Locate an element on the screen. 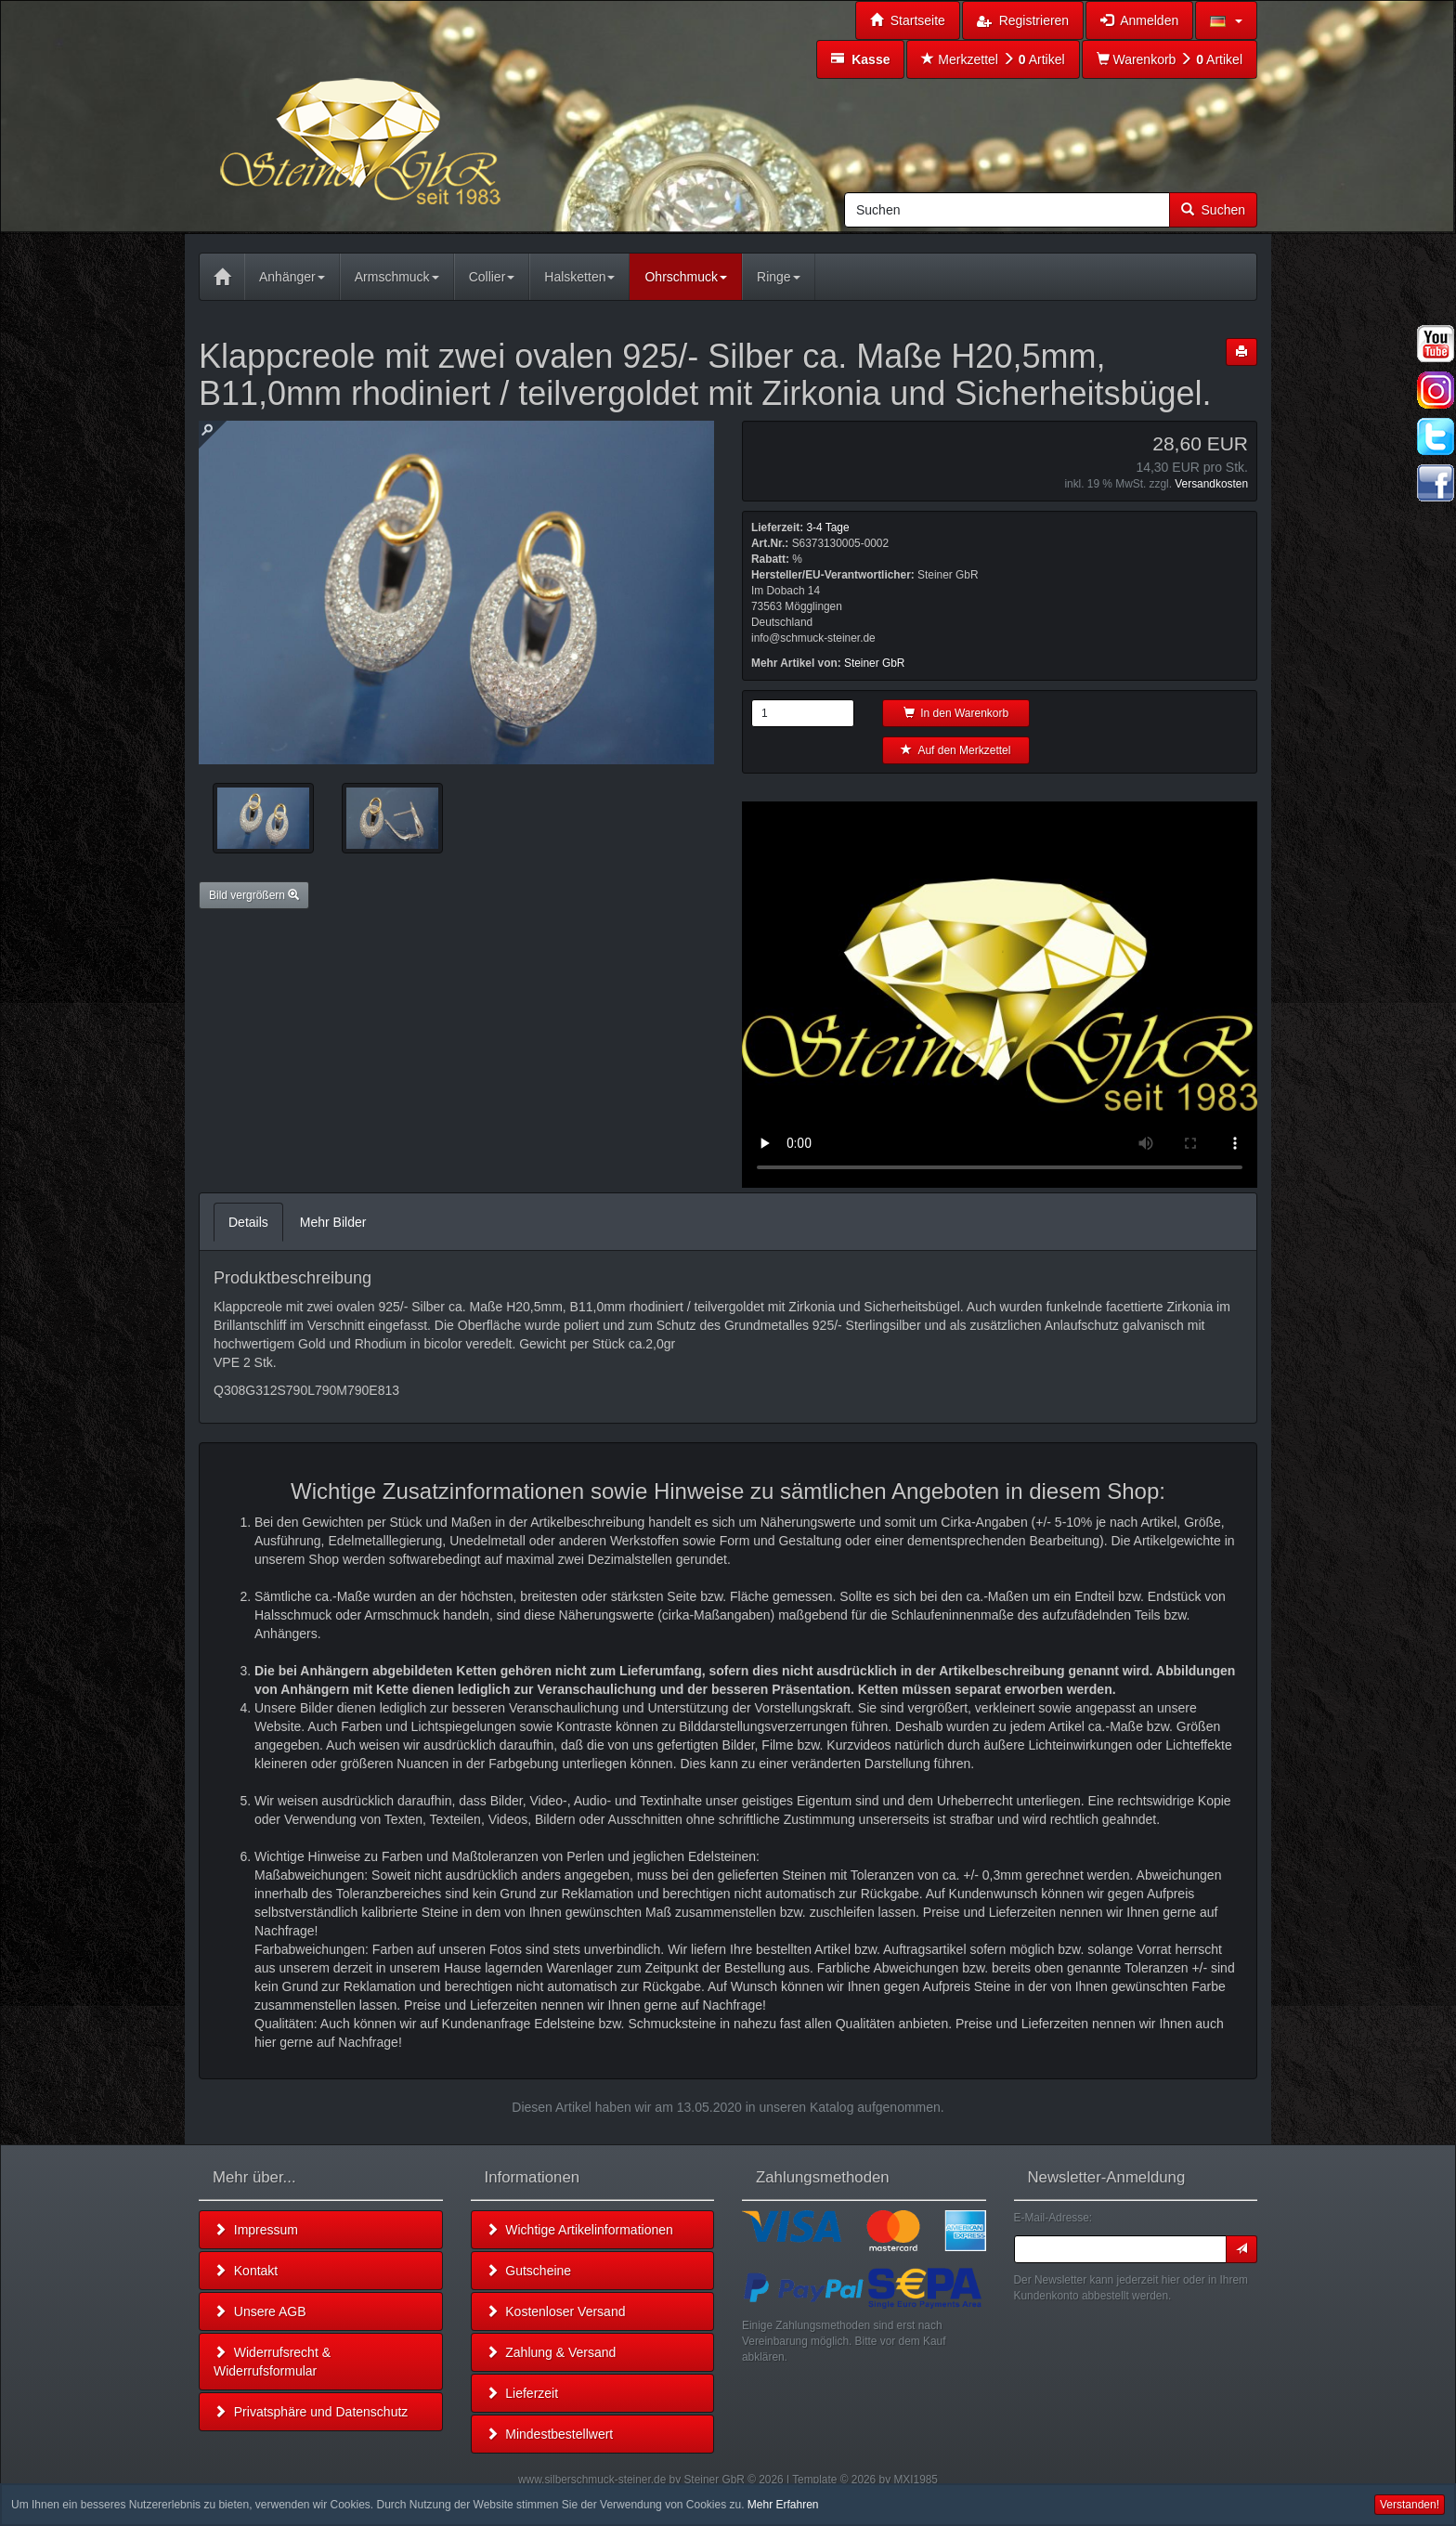 Image resolution: width=1456 pixels, height=2526 pixels. Zahlung & Versand is located at coordinates (551, 2352).